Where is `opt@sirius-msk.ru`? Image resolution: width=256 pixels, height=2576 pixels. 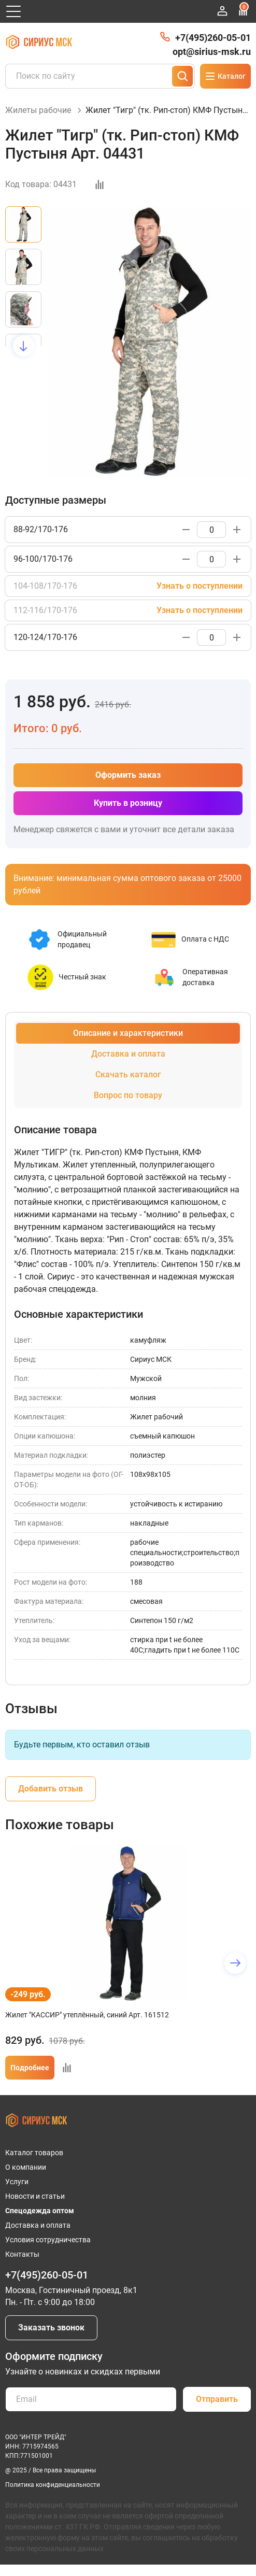 opt@sirius-msk.ru is located at coordinates (212, 51).